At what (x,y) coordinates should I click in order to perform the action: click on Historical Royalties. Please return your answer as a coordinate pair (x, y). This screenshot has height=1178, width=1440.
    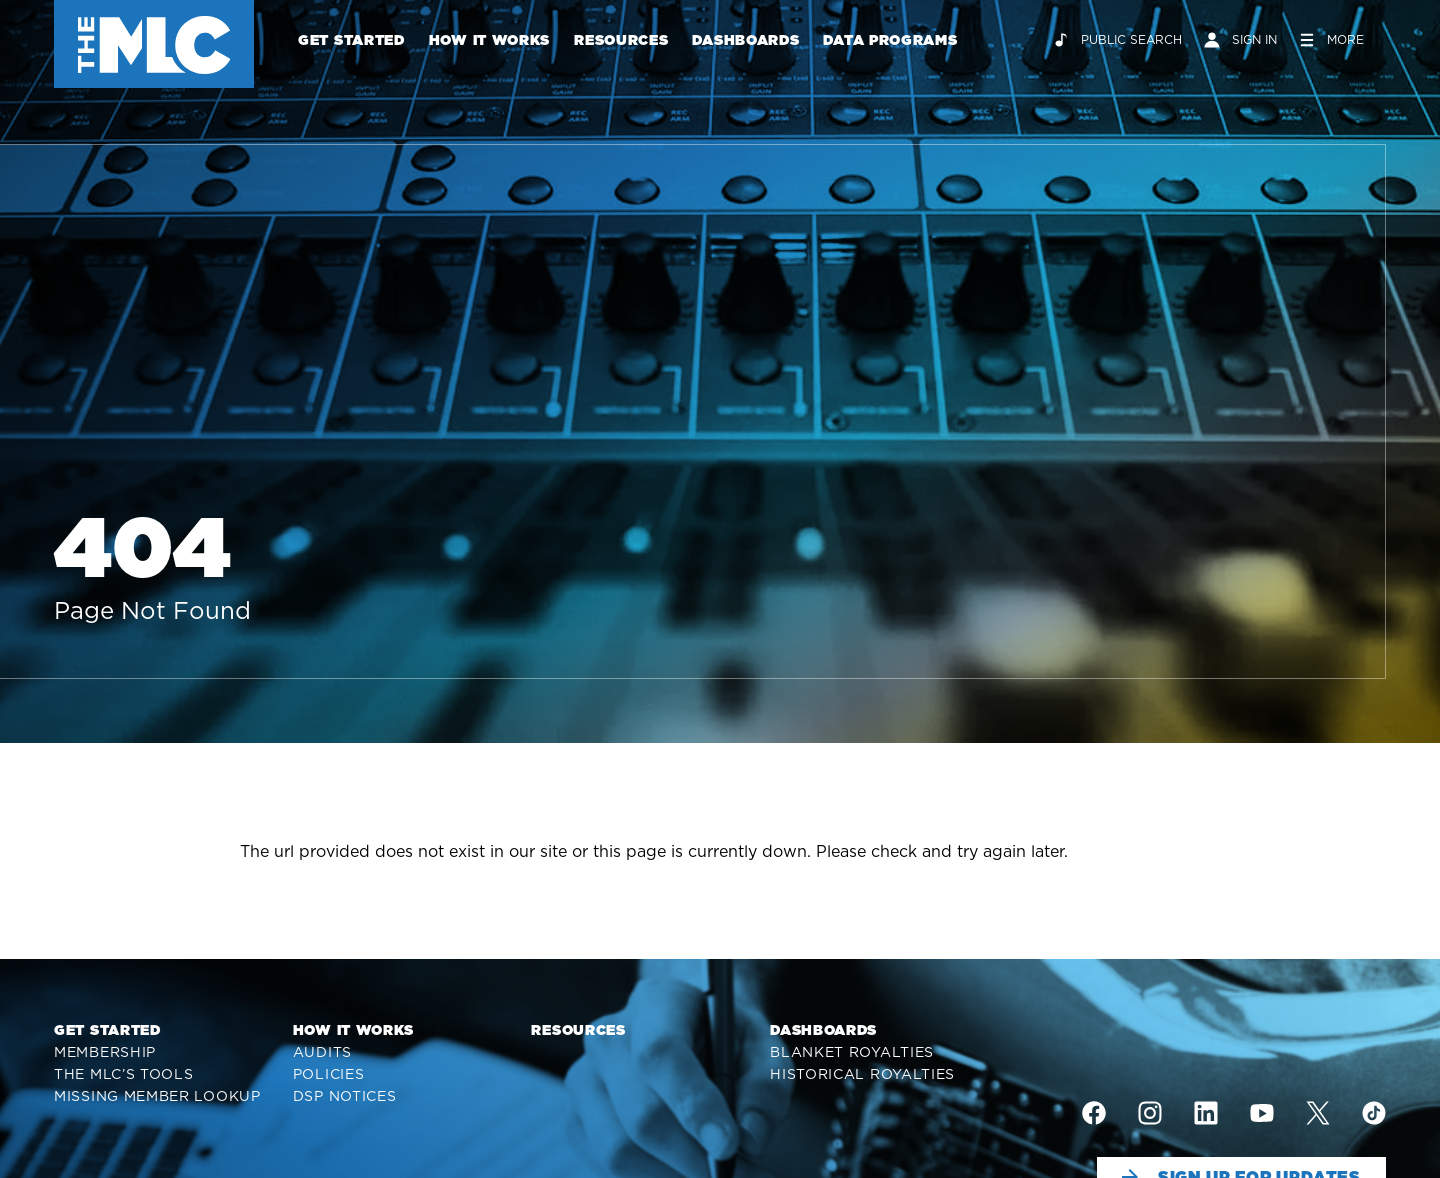
    Looking at the image, I should click on (862, 1074).